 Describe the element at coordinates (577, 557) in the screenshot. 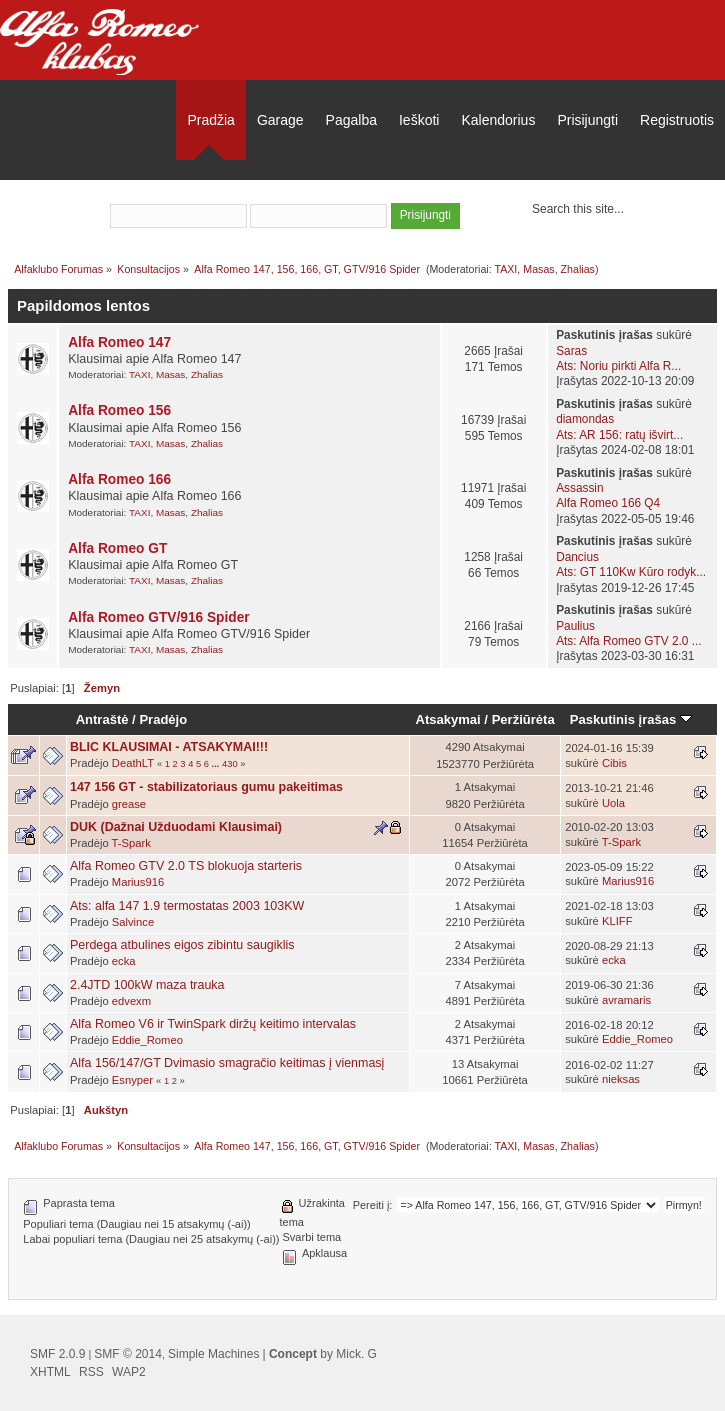

I see `Dancius` at that location.